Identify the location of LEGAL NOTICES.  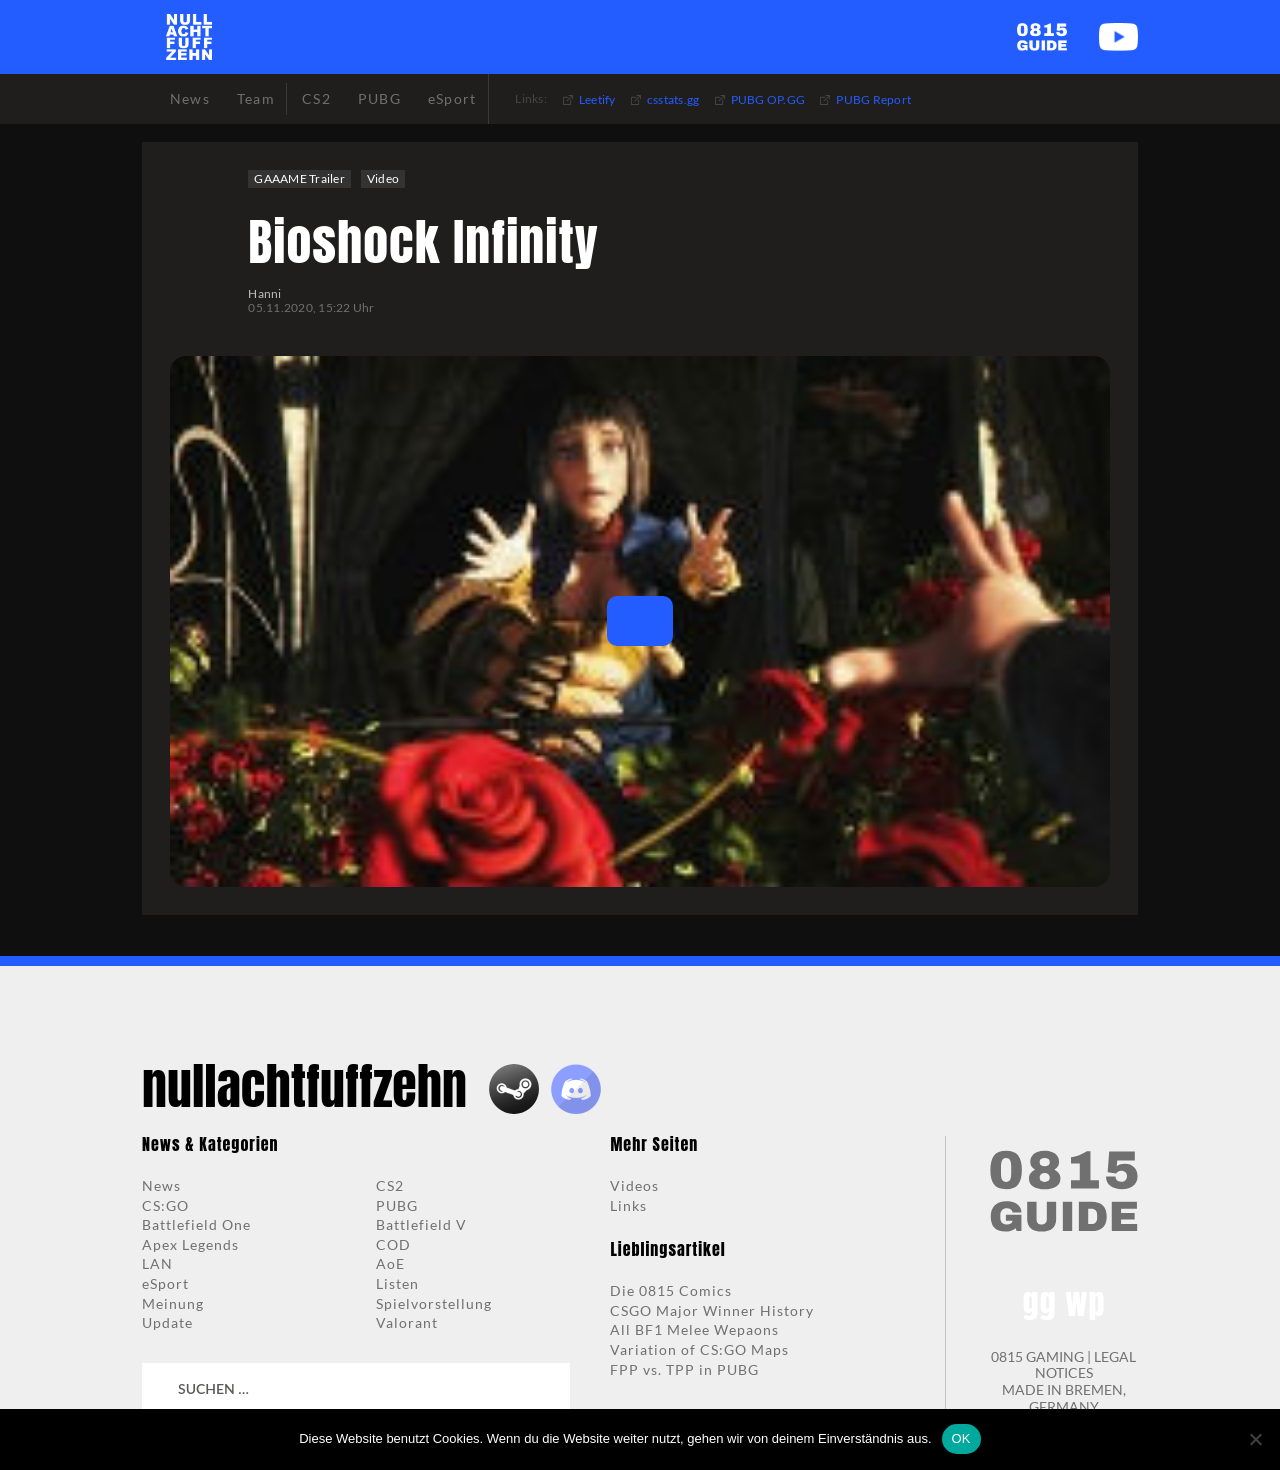
(1086, 1365).